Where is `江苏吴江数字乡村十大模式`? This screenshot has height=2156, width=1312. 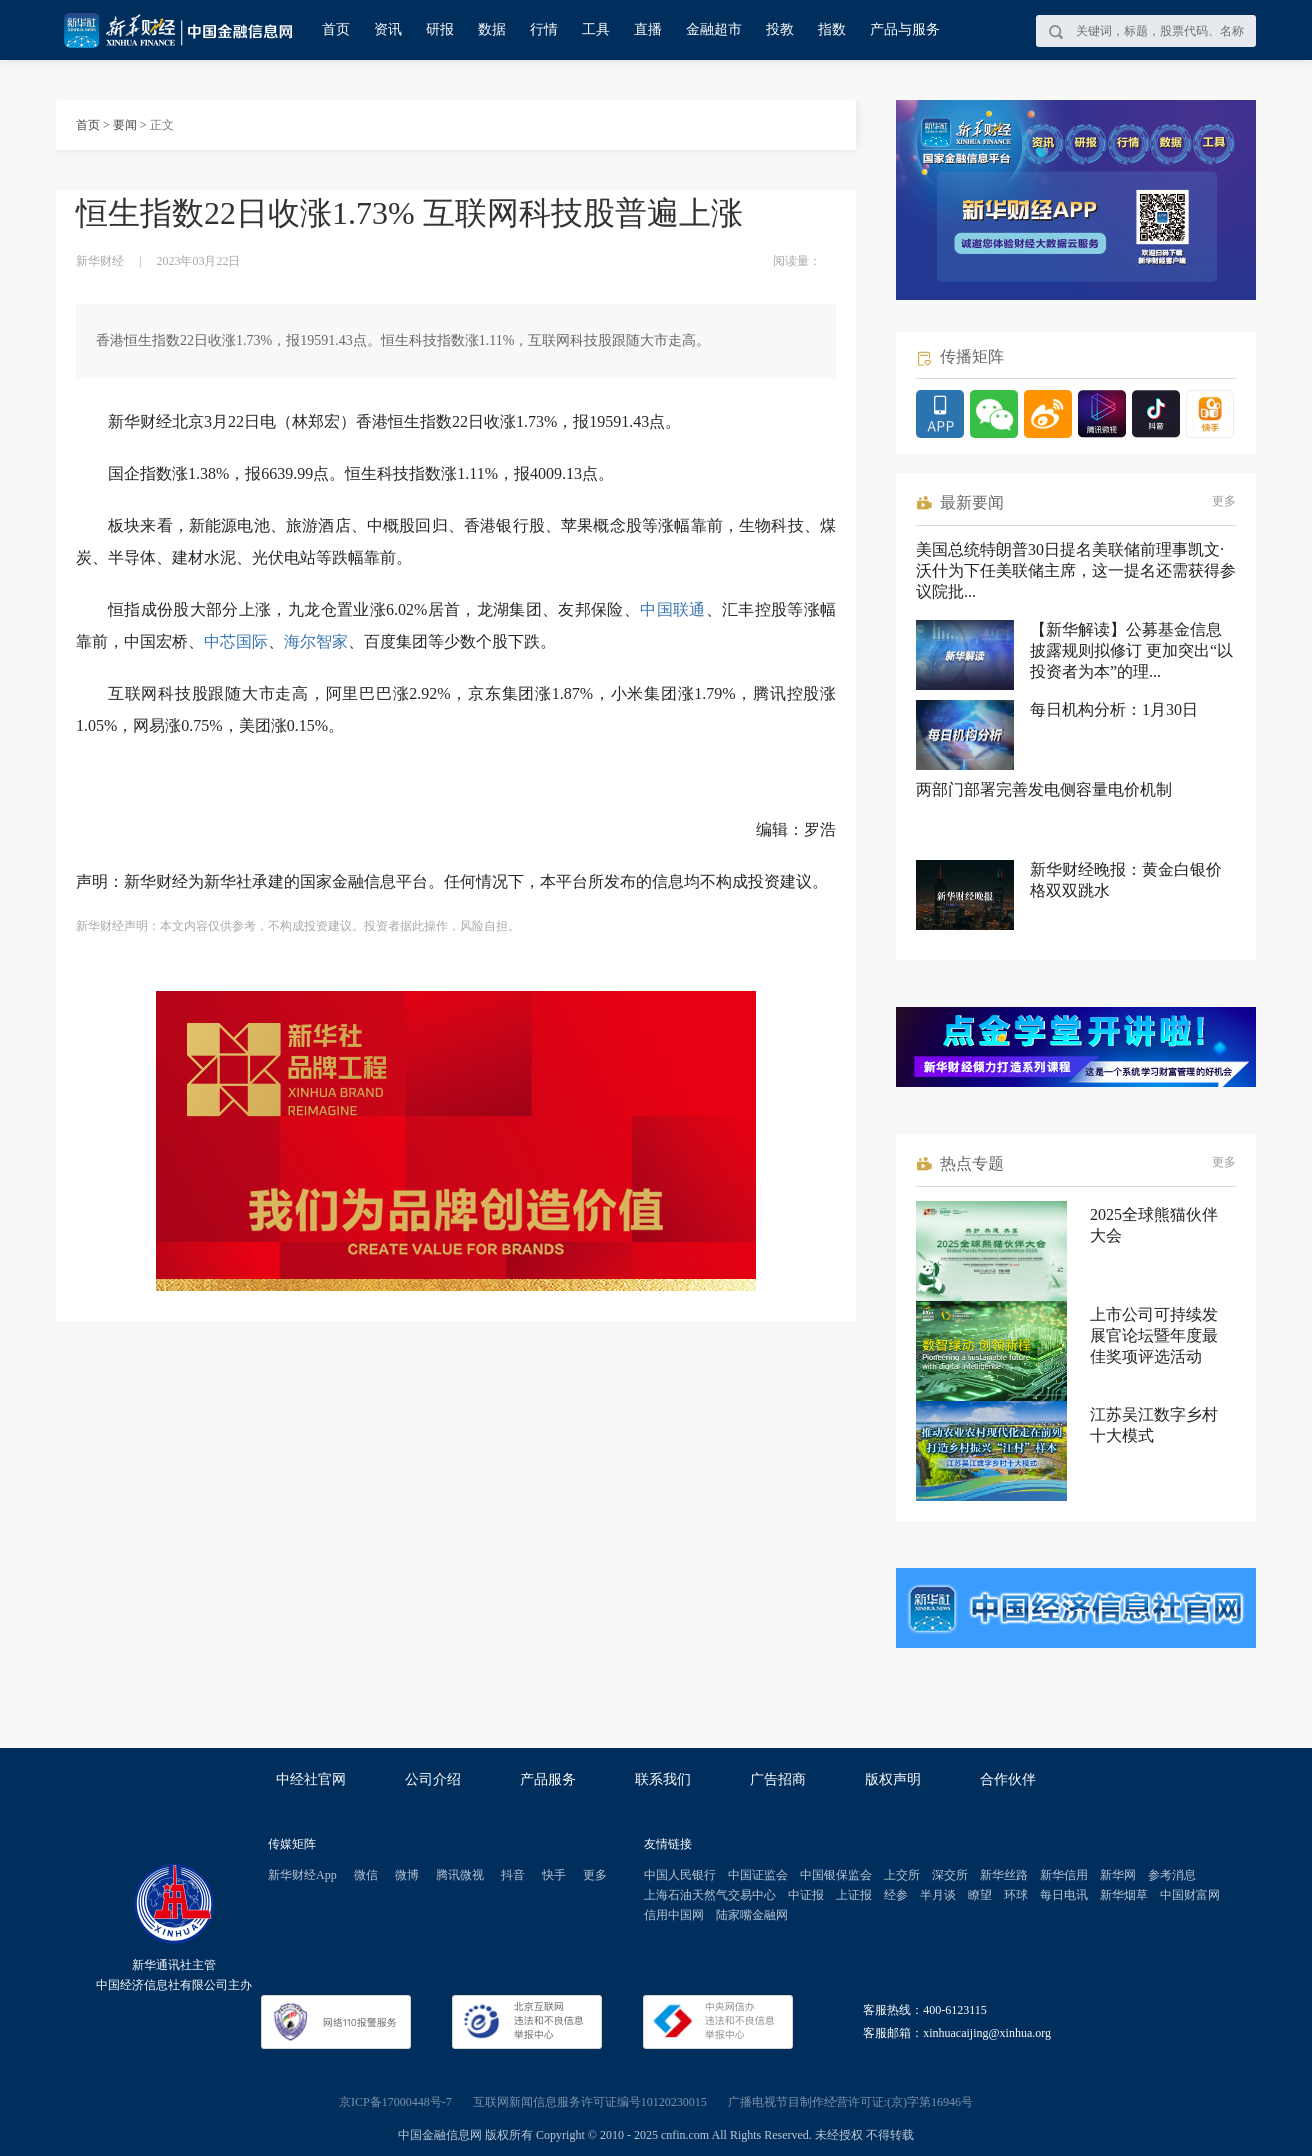
江苏吴江数字乡村十大模式 is located at coordinates (1154, 1425).